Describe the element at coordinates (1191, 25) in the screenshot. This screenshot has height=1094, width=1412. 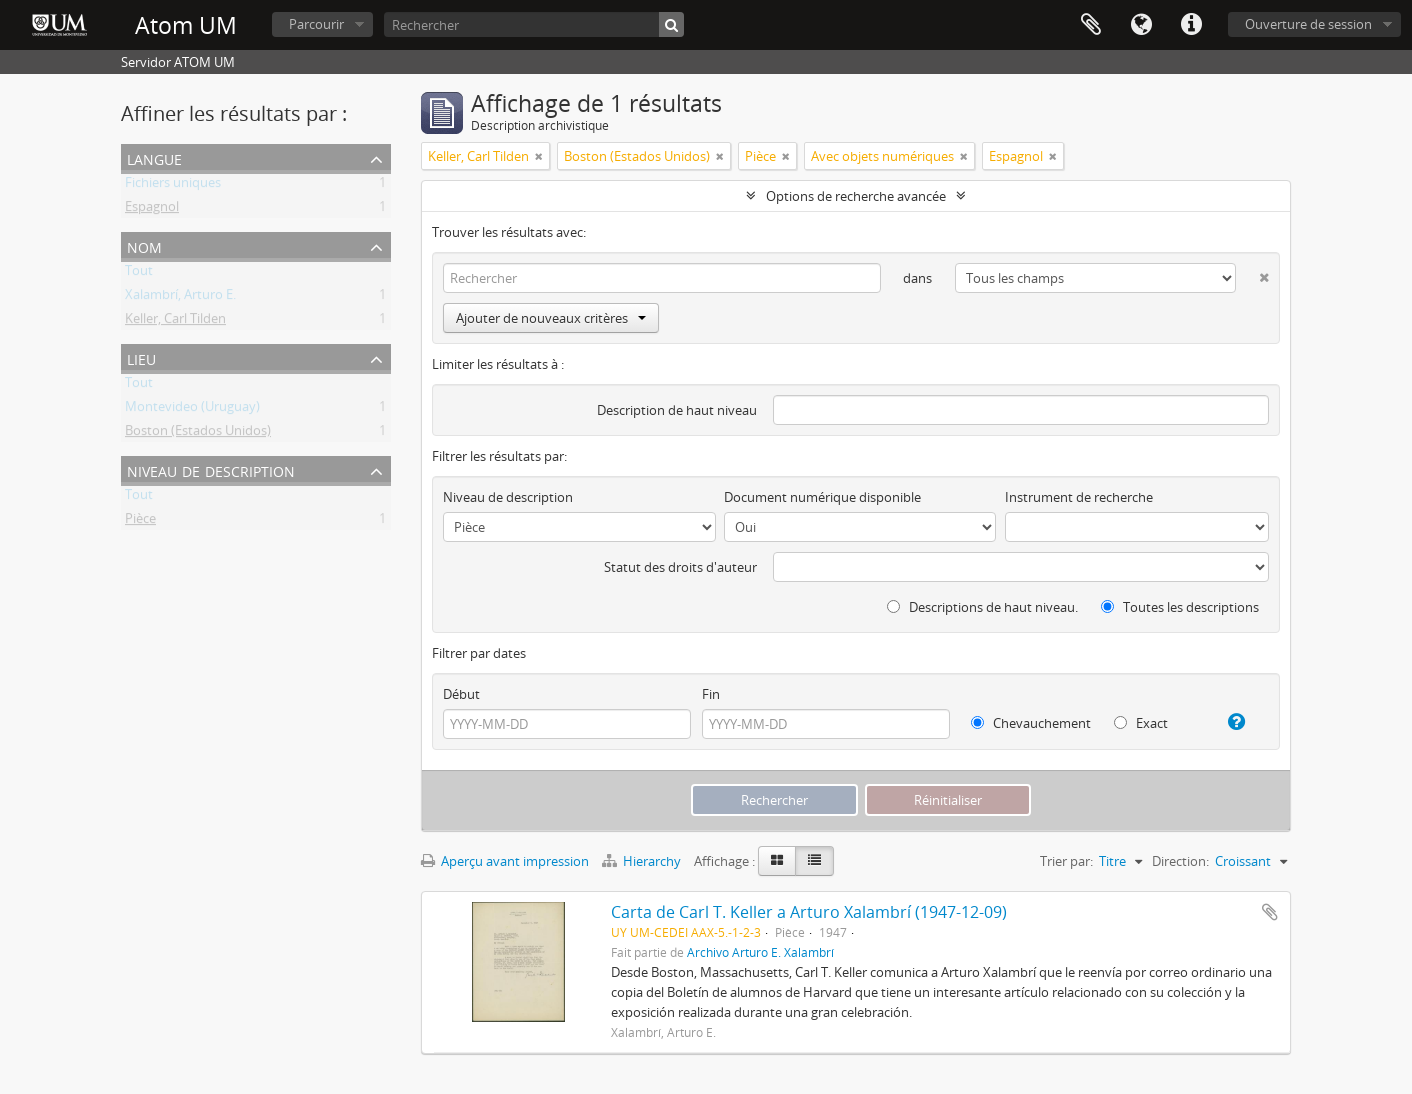
I see `Liens rapides` at that location.